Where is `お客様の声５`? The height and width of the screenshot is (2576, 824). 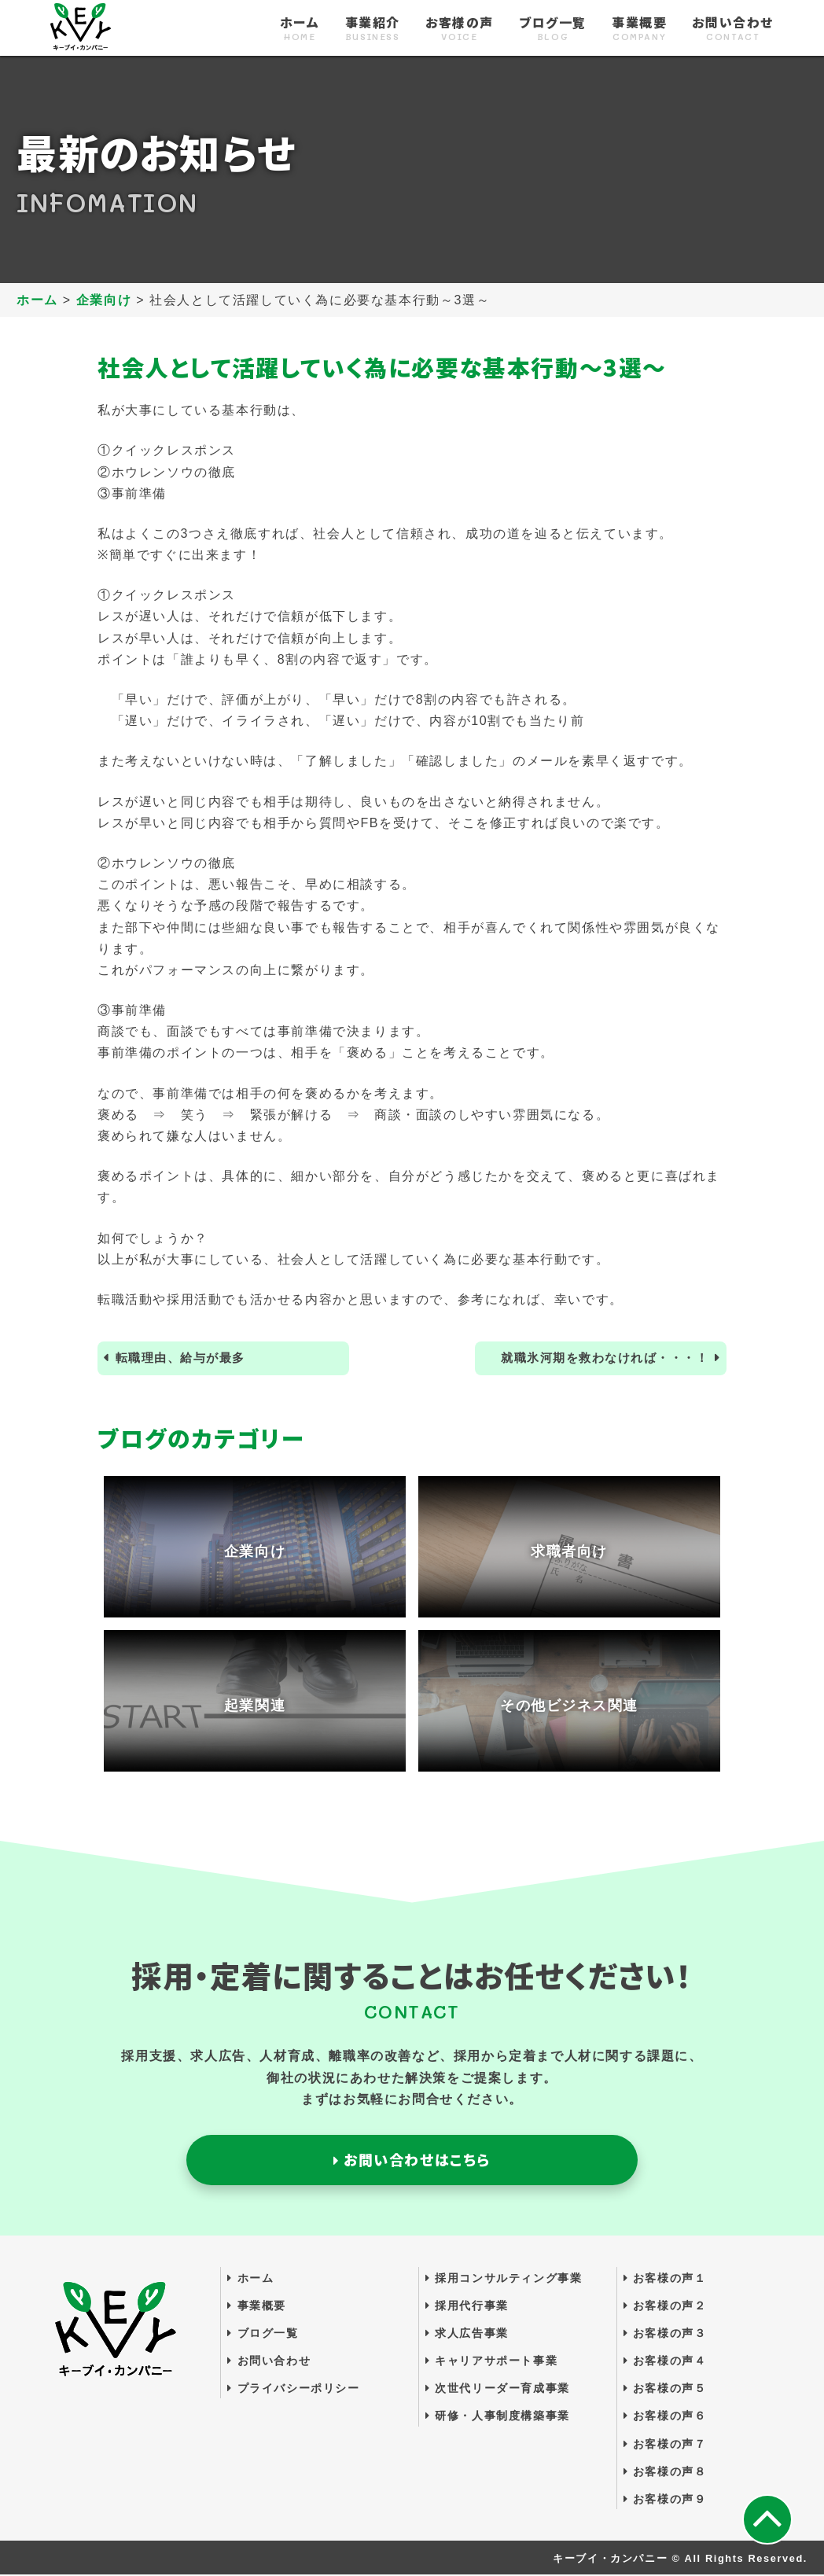 お客様の声５ is located at coordinates (665, 2389).